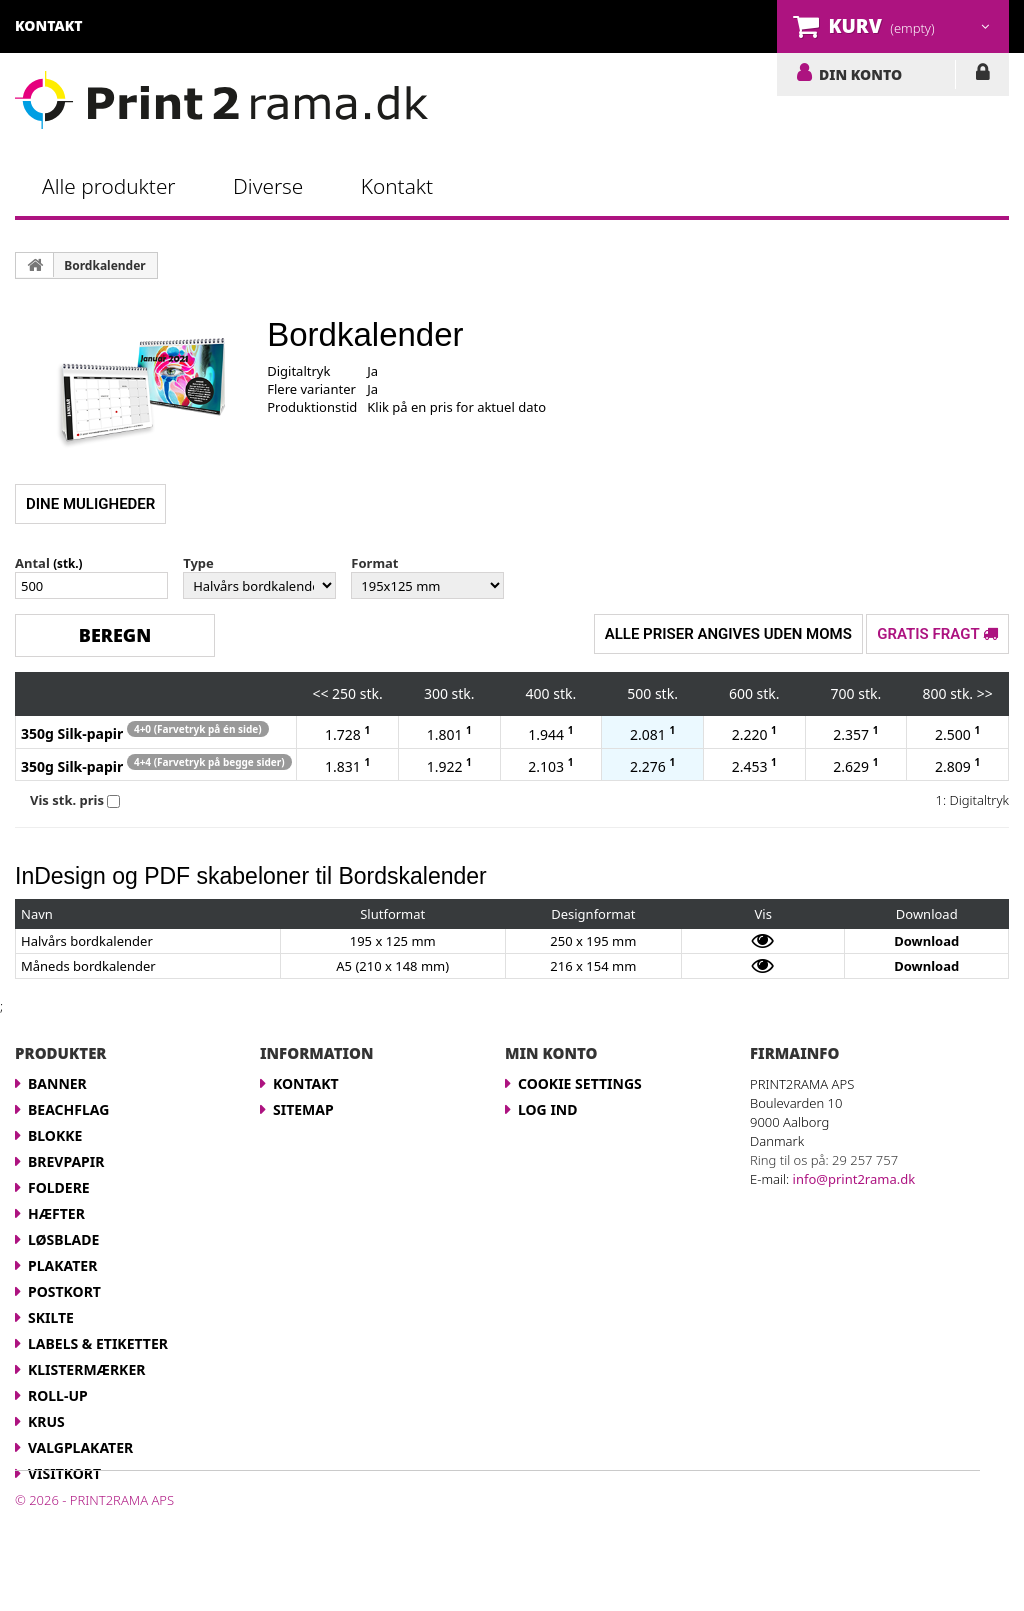 Image resolution: width=1024 pixels, height=1611 pixels. What do you see at coordinates (80, 1447) in the screenshot?
I see `Valgplakater` at bounding box center [80, 1447].